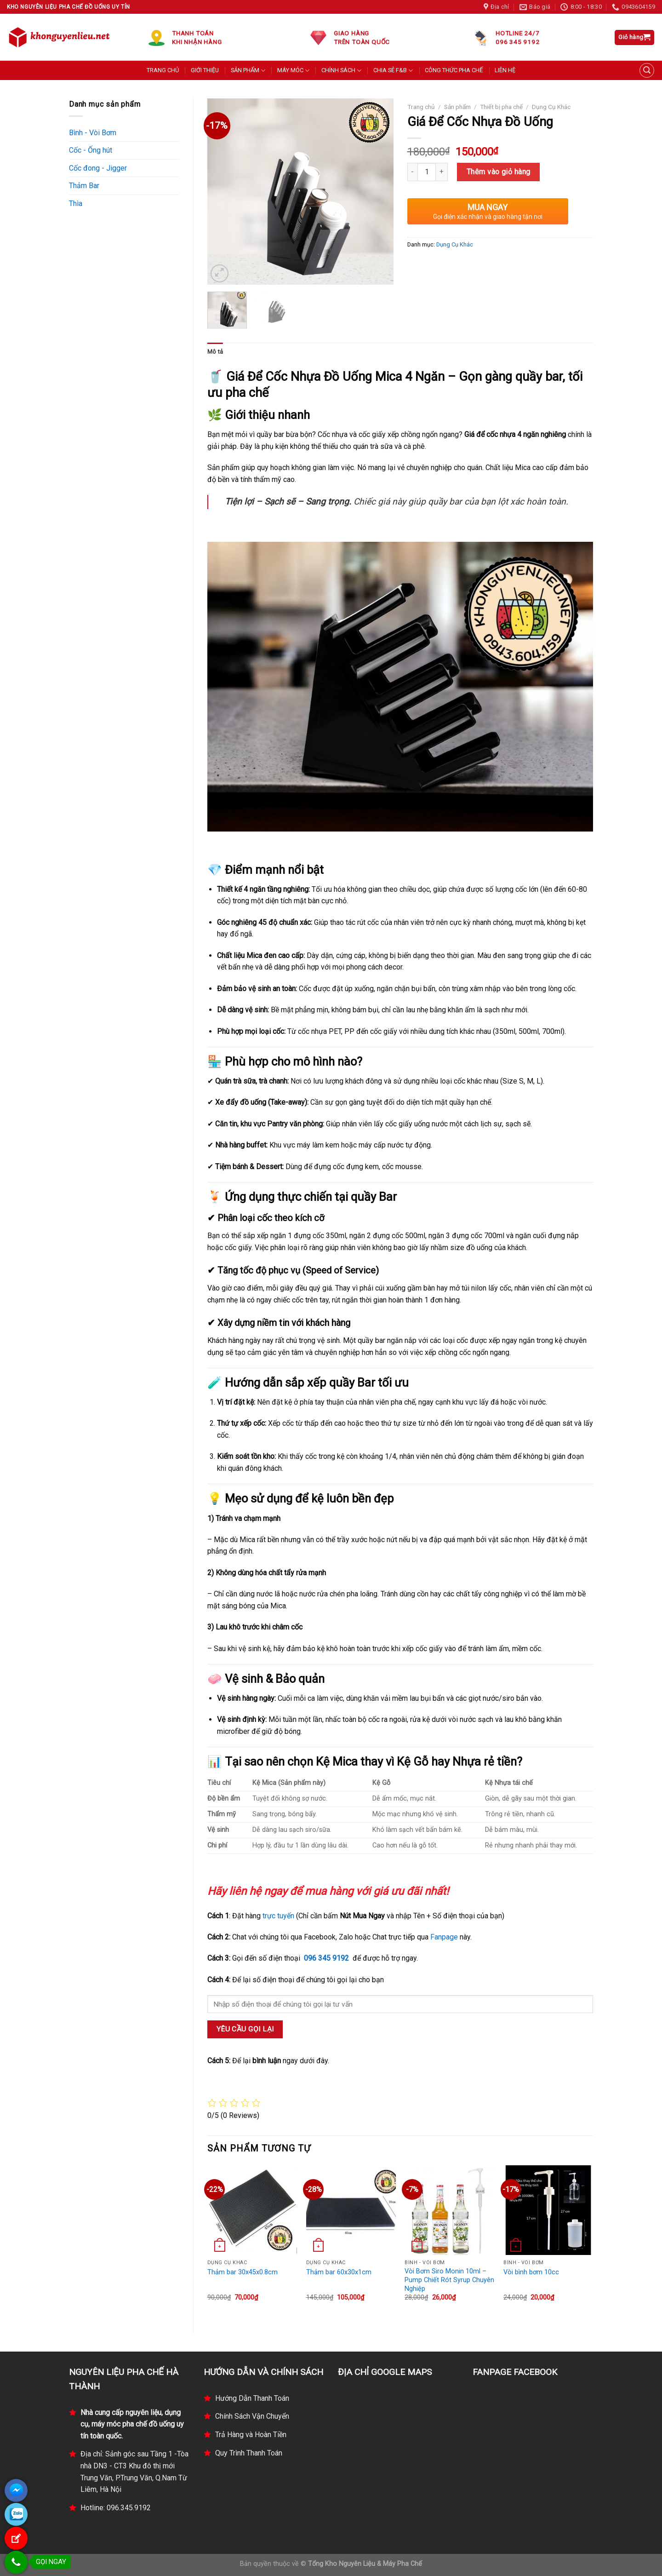 Image resolution: width=662 pixels, height=2576 pixels. What do you see at coordinates (341, 70) in the screenshot?
I see `CHÍNH SÁCH` at bounding box center [341, 70].